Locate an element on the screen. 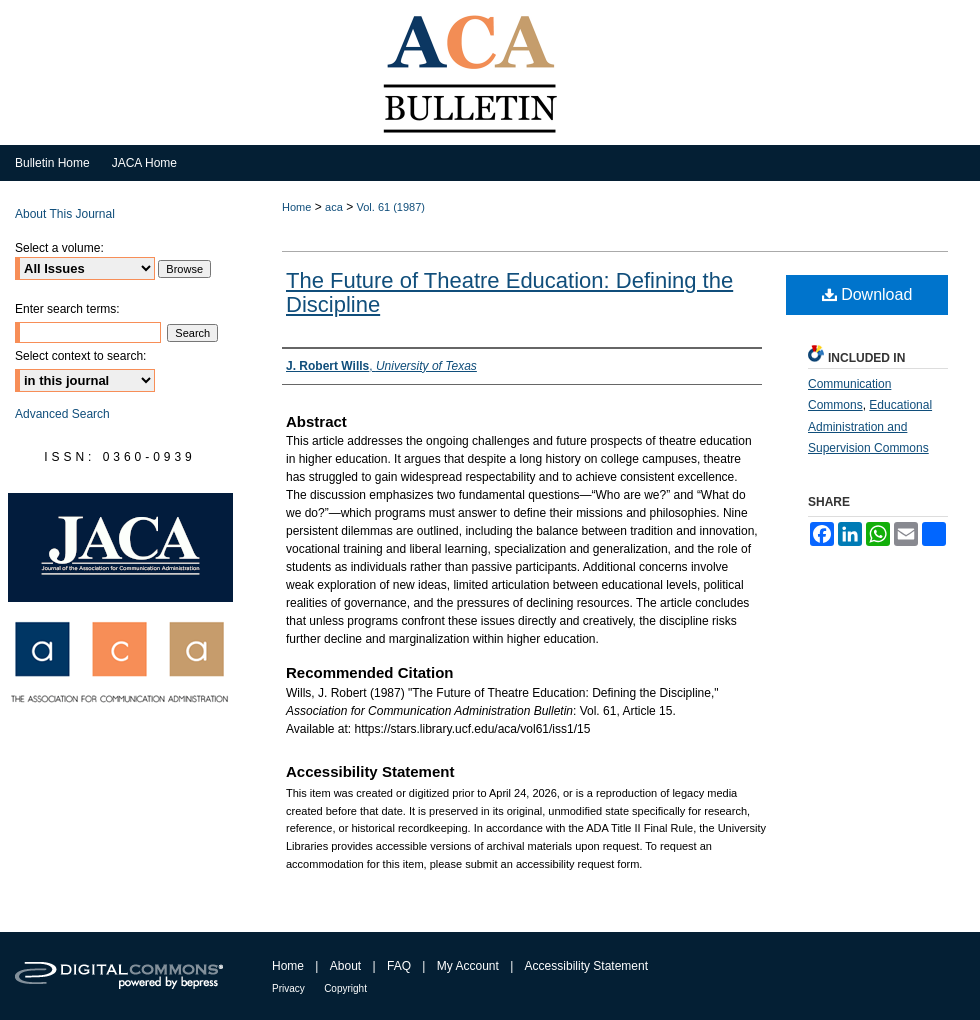  Educational Administration and Supervision Commons is located at coordinates (870, 426).